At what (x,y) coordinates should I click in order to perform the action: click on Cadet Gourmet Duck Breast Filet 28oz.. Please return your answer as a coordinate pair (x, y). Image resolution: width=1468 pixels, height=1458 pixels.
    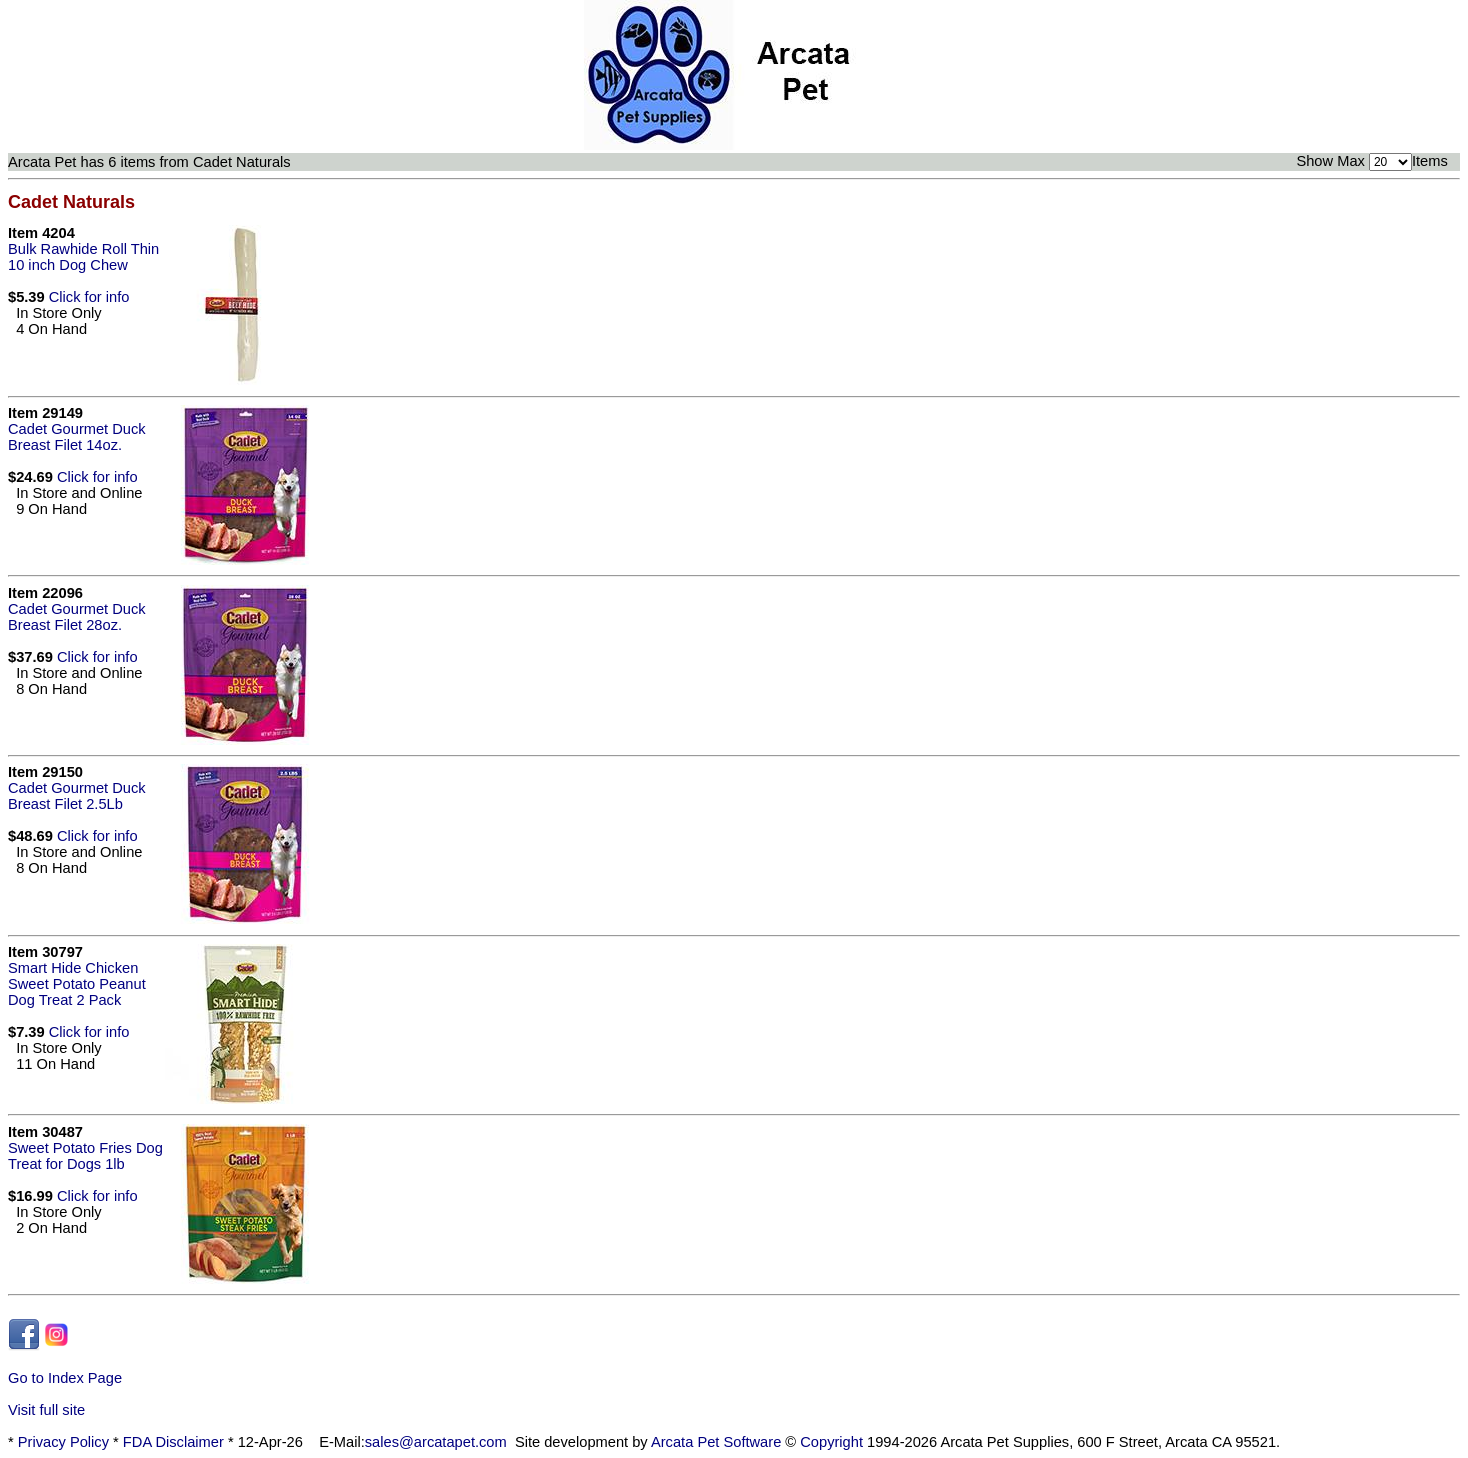
    Looking at the image, I should click on (77, 617).